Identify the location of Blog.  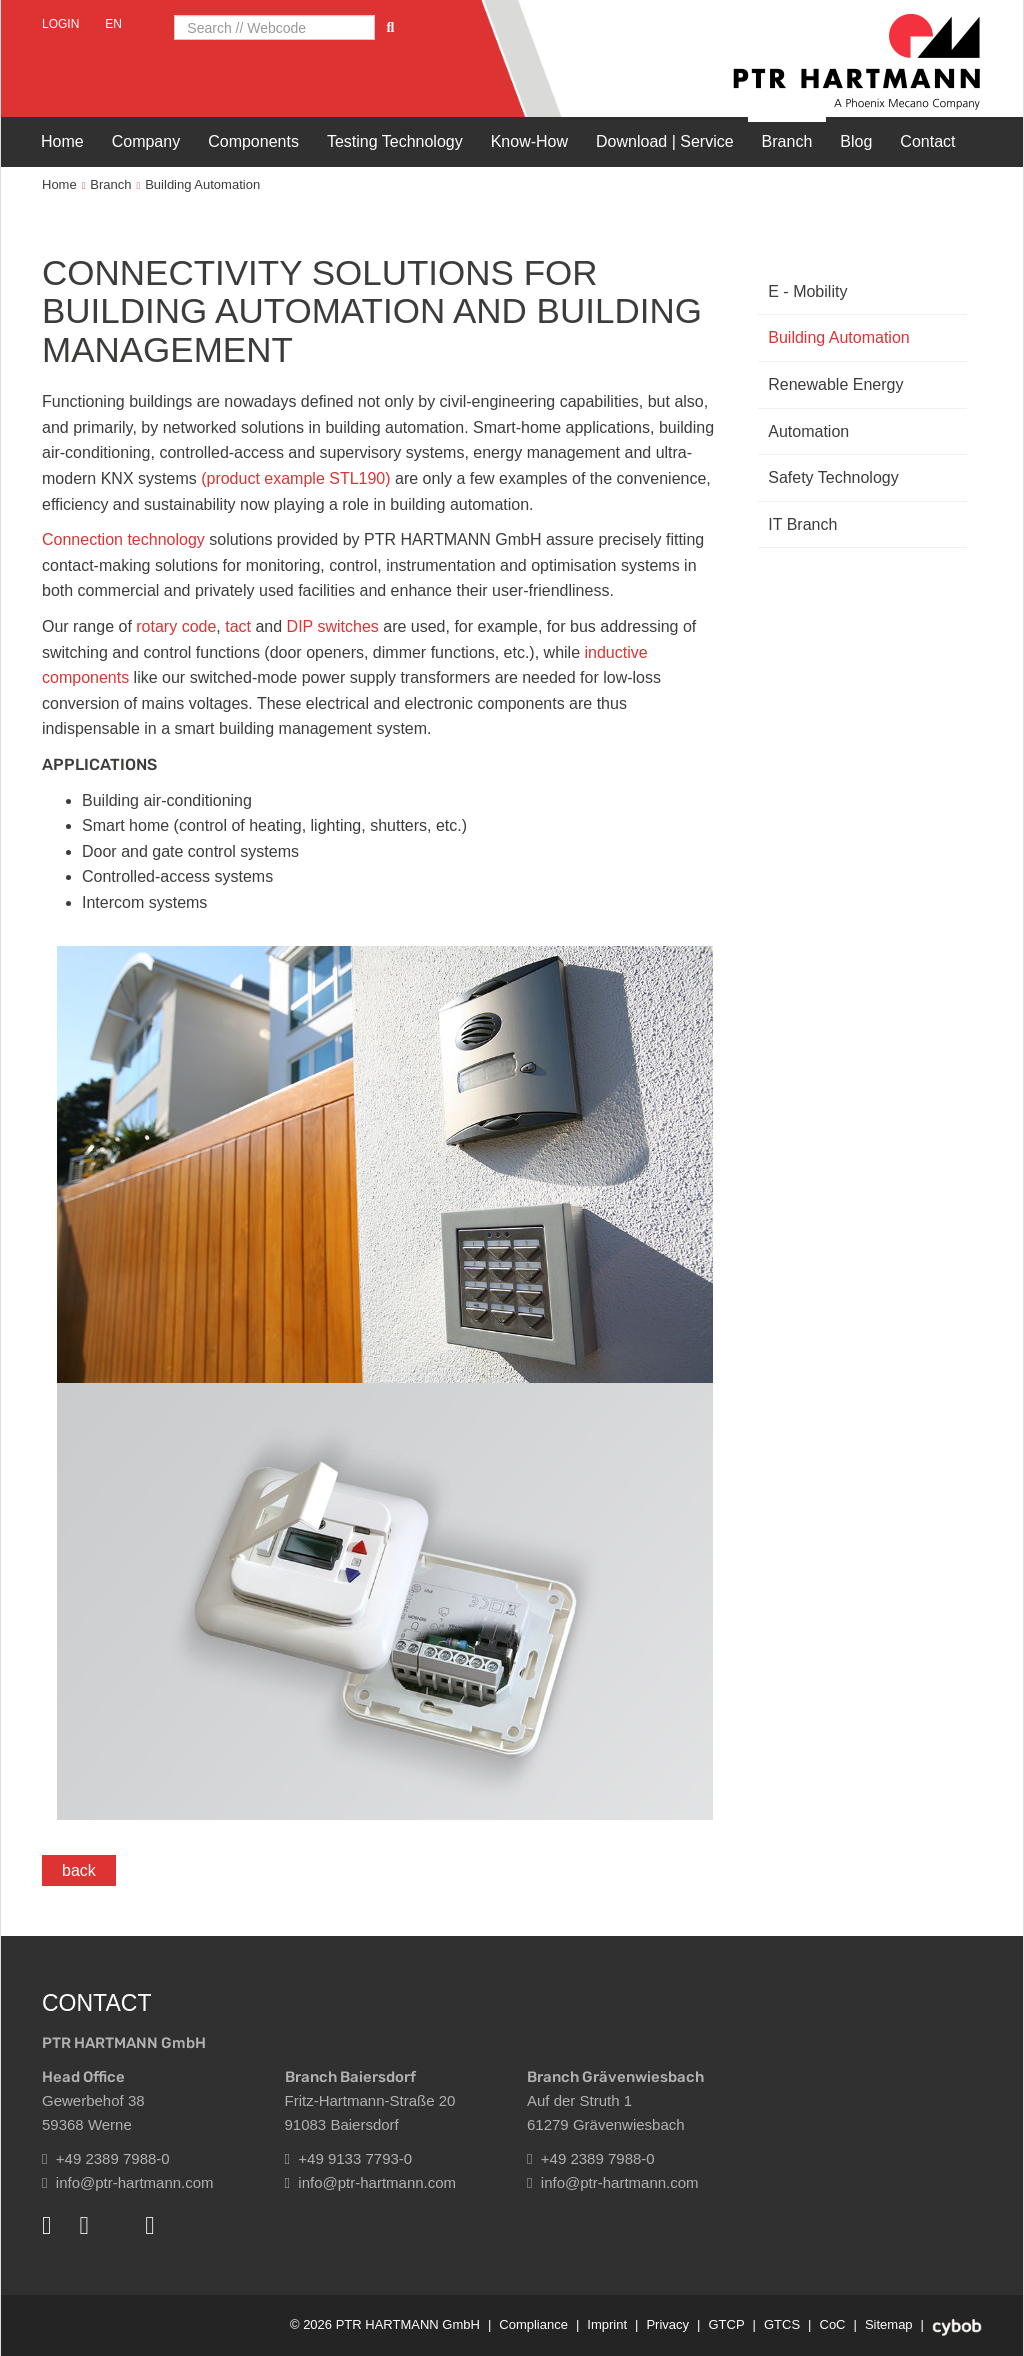
(856, 141).